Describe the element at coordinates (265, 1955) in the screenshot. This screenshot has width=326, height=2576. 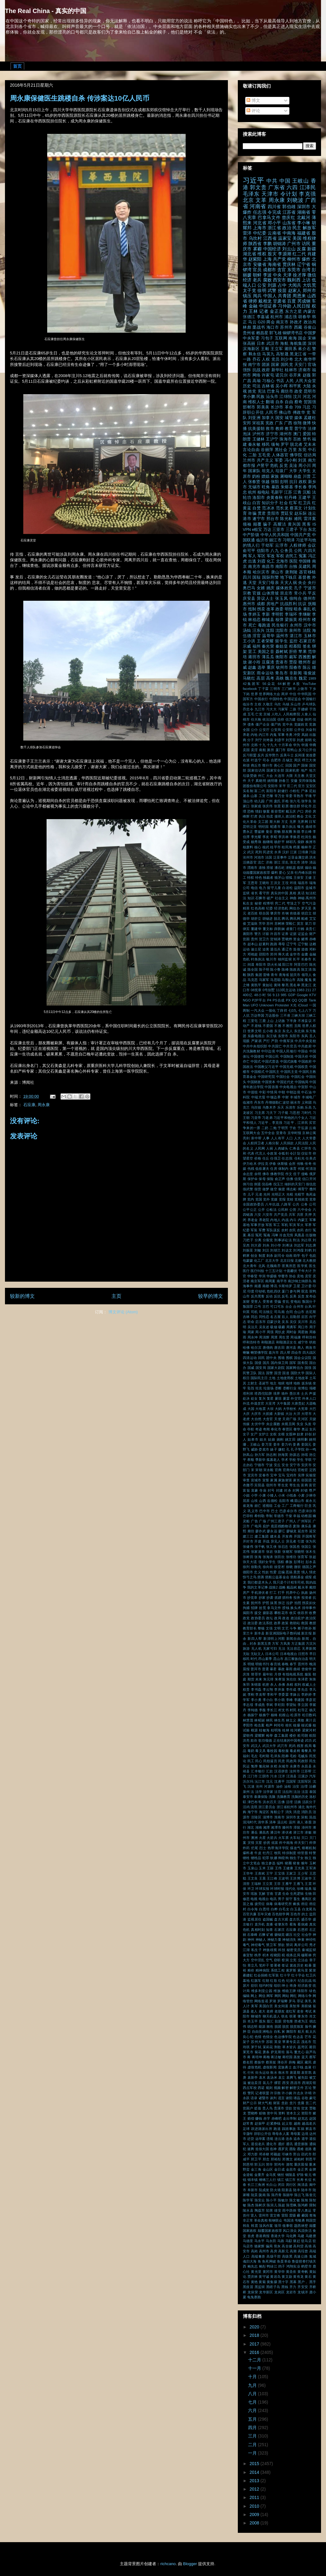
I see `积木` at that location.